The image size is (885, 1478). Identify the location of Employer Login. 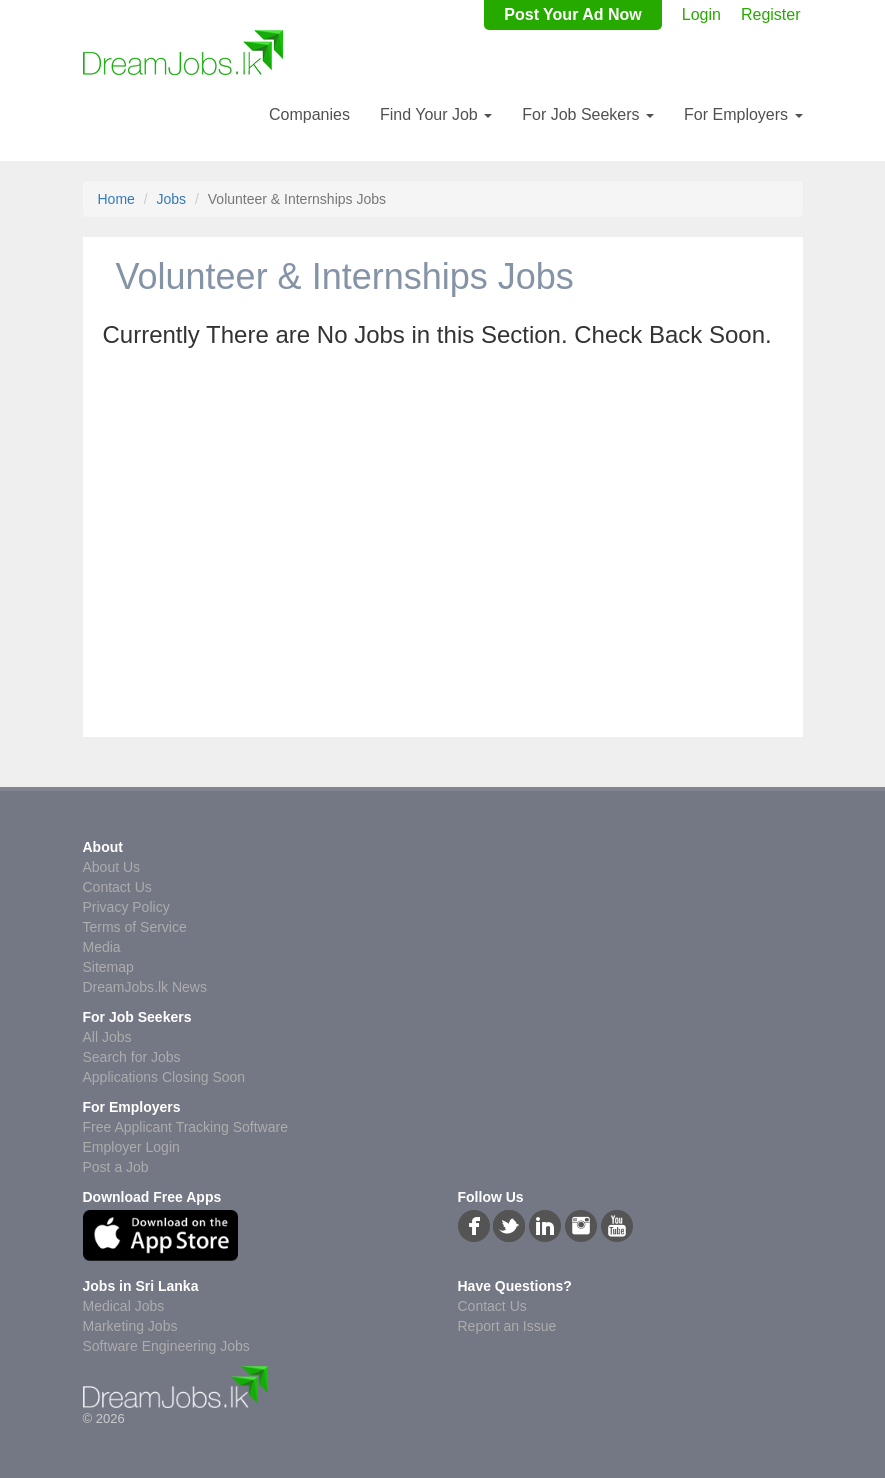
(131, 1147).